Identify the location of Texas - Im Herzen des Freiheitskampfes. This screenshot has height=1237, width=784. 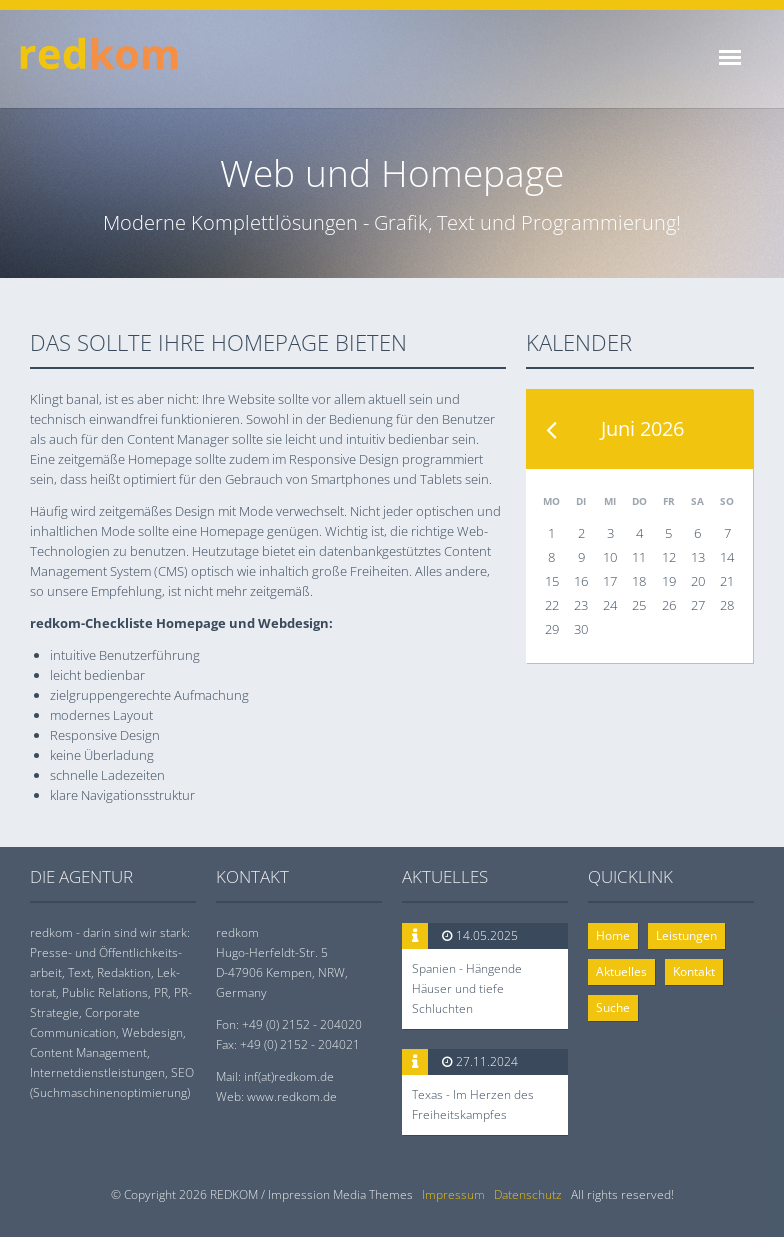
(473, 1104).